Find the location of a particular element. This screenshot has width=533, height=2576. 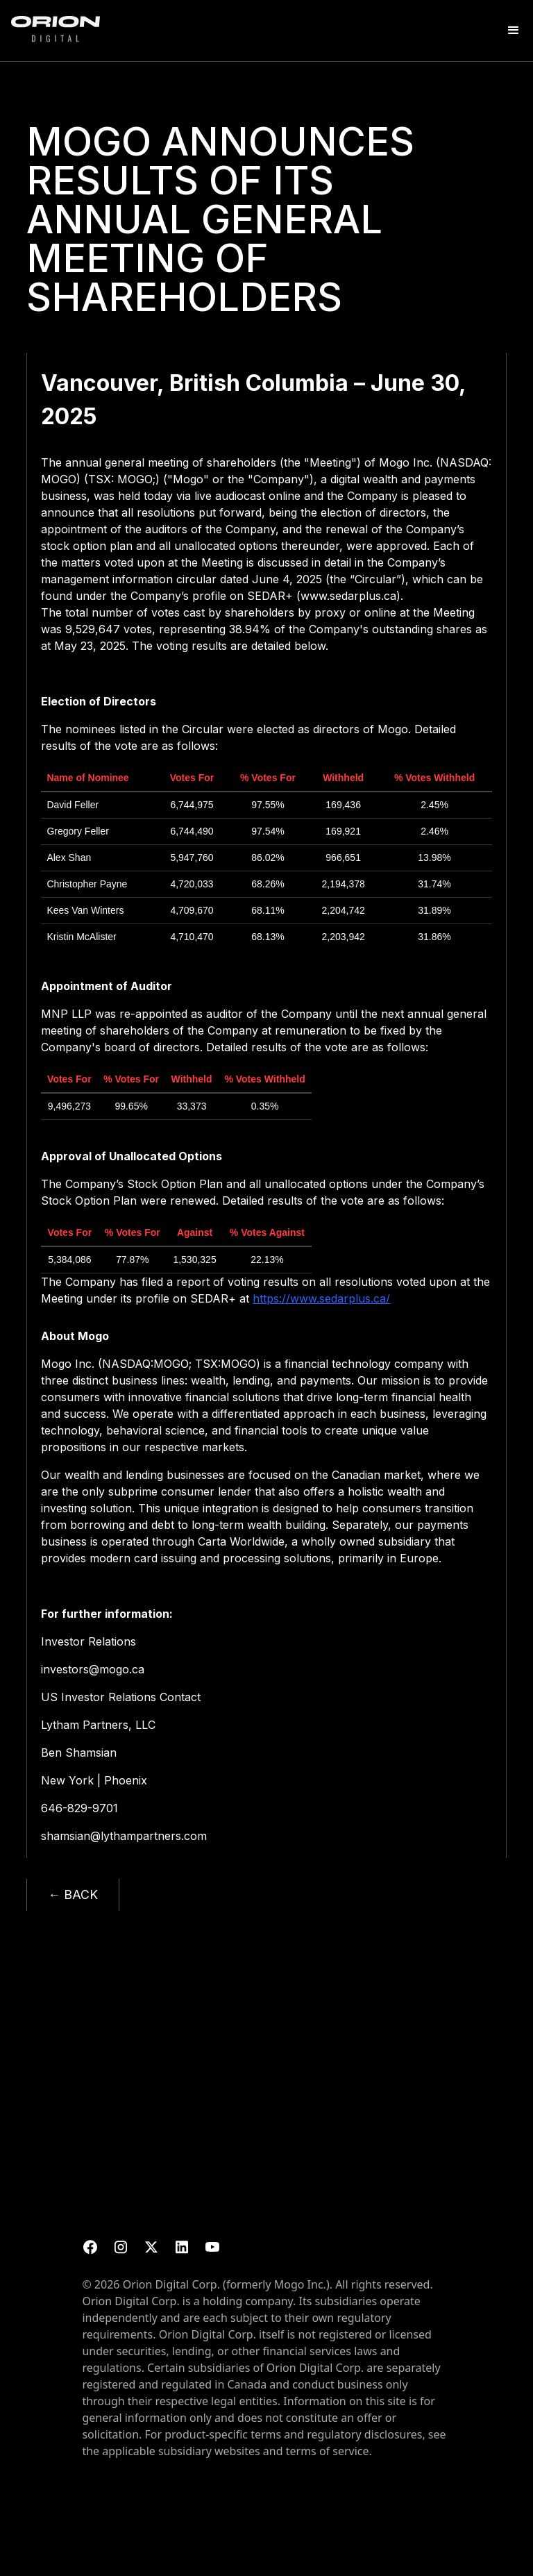

[button] is located at coordinates (513, 30).